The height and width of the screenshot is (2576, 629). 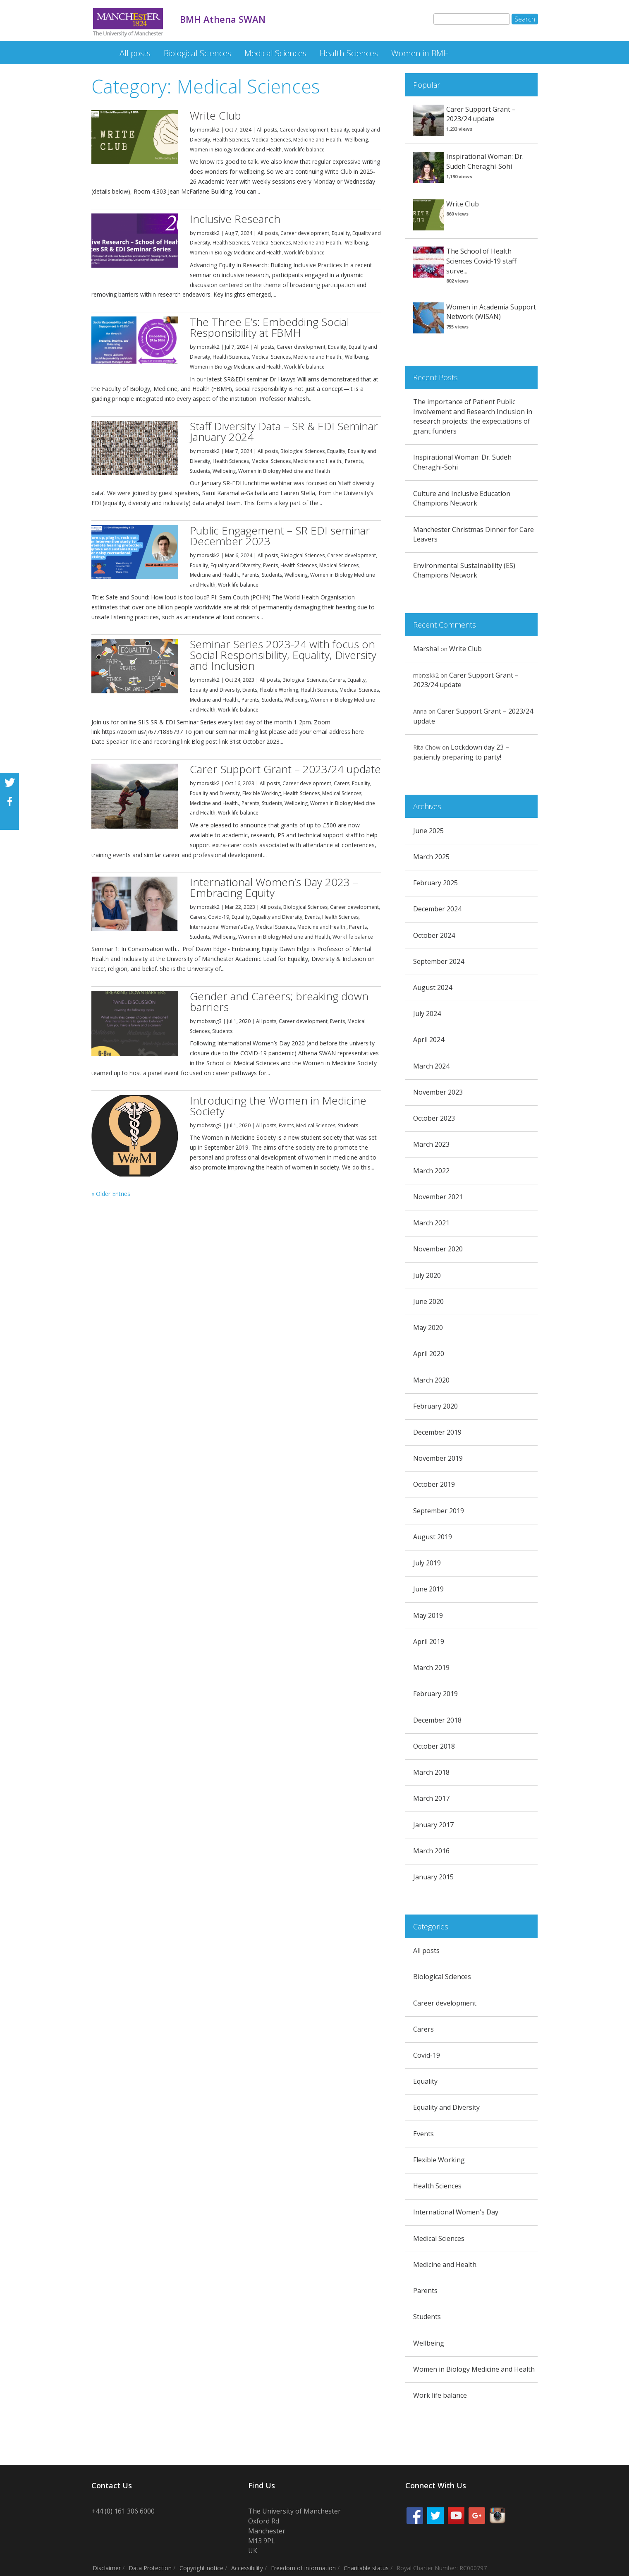 I want to click on June 2025, so click(x=428, y=830).